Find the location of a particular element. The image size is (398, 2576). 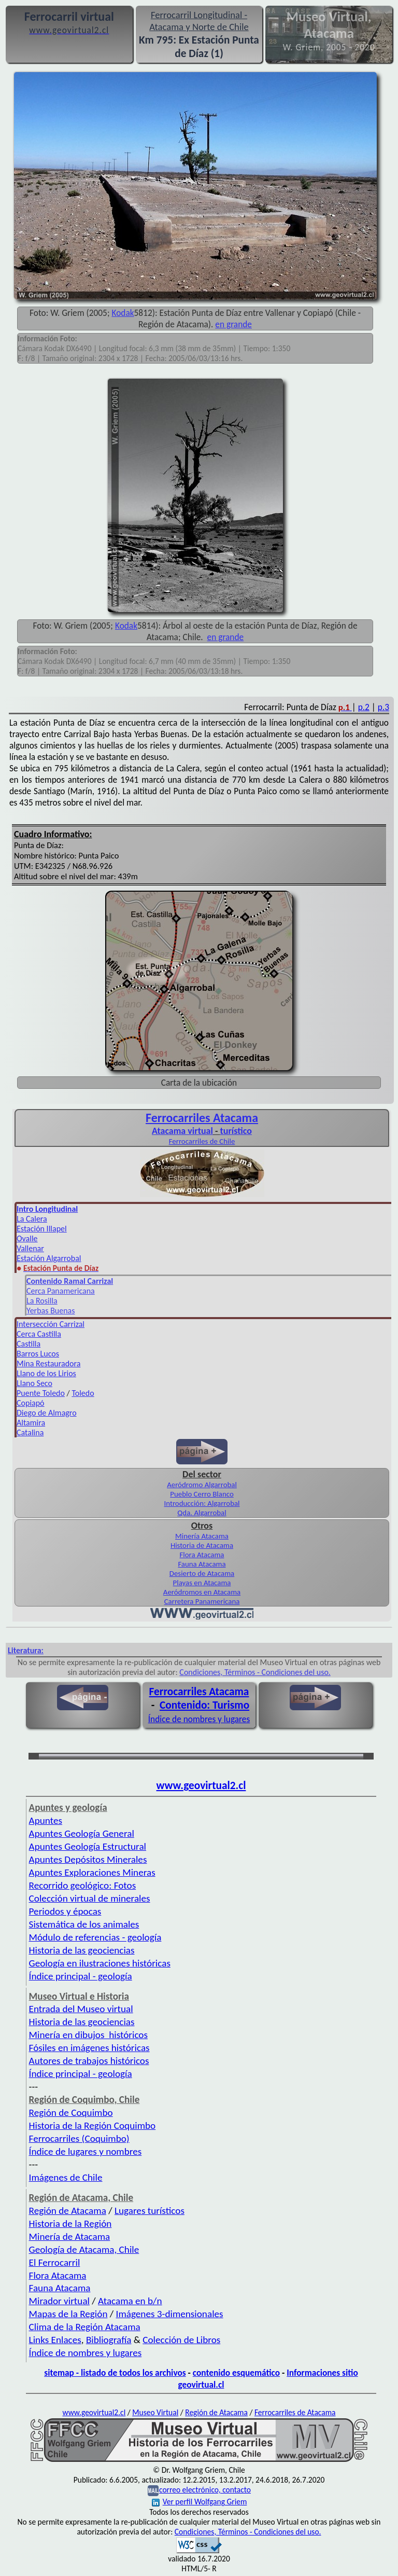

Aeródromos en Atacama is located at coordinates (201, 1592).